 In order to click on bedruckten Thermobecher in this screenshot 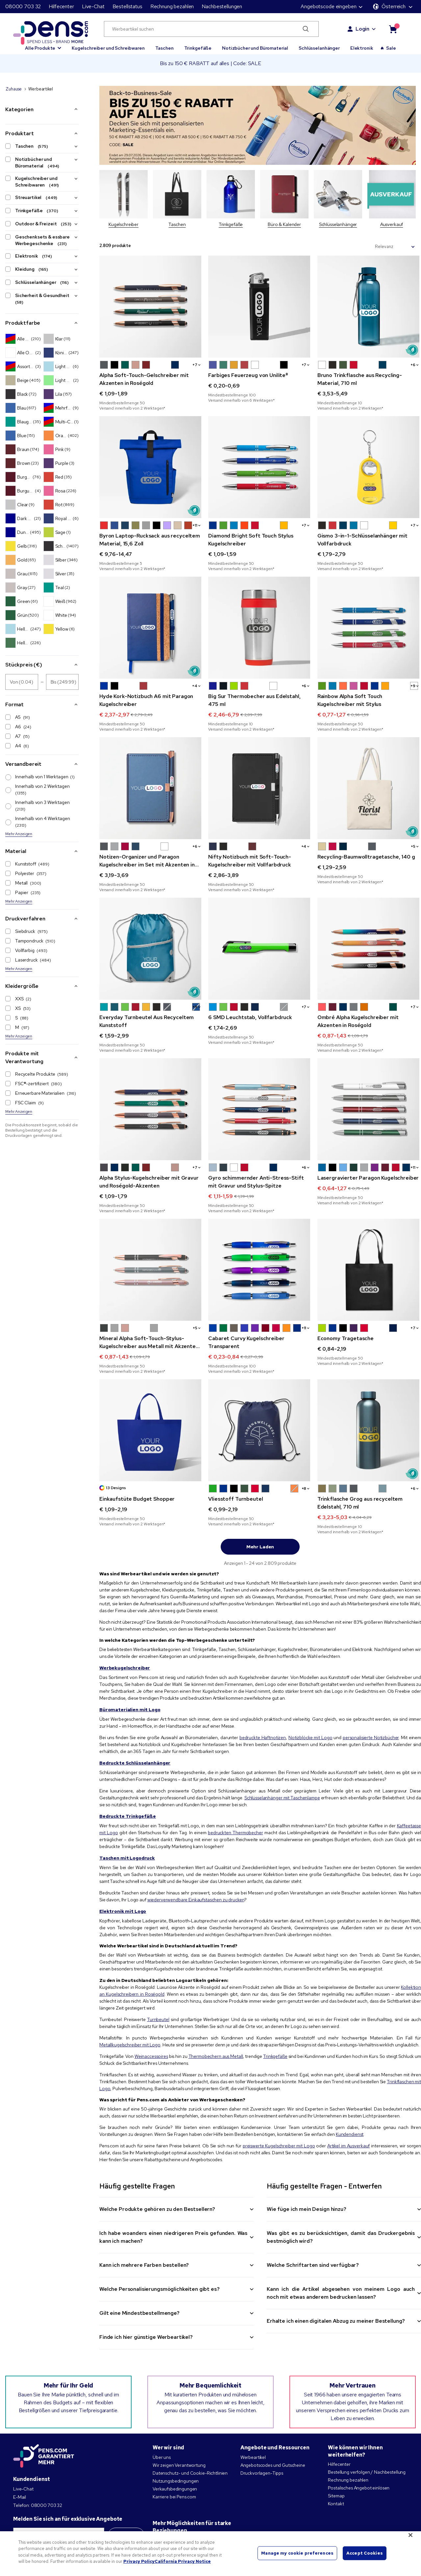, I will do `click(235, 1833)`.